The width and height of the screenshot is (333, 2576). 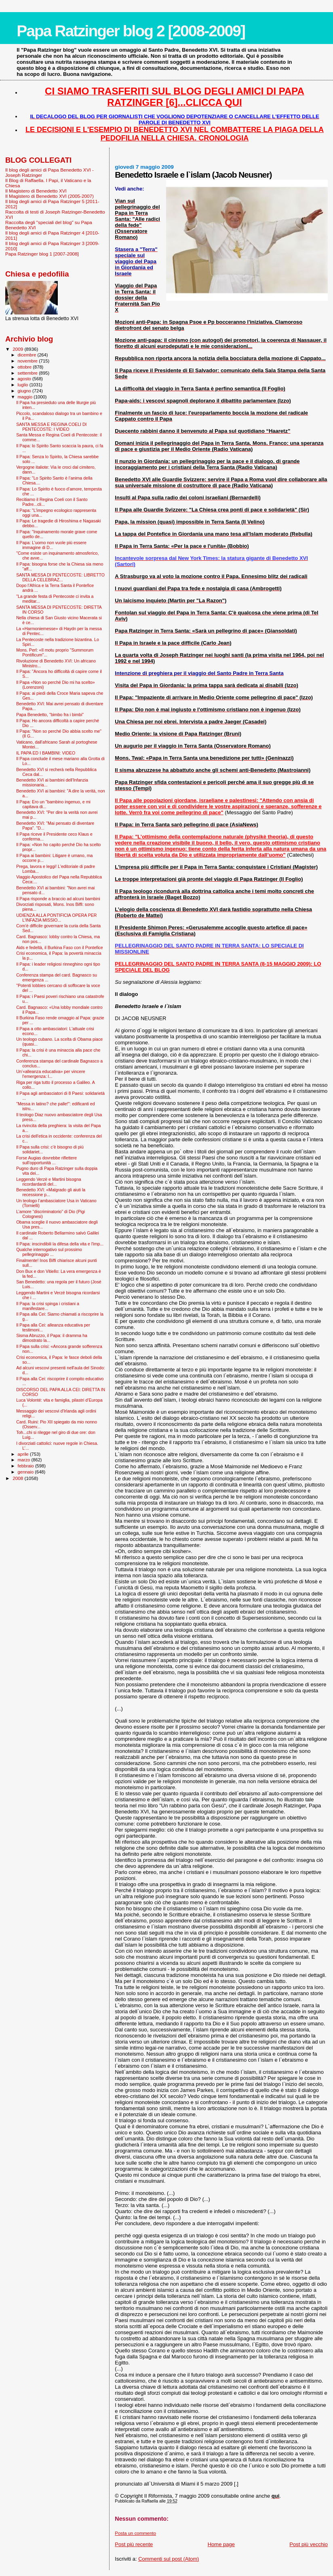 I want to click on Il Magistero di Benedetto XVI, so click(x=36, y=190).